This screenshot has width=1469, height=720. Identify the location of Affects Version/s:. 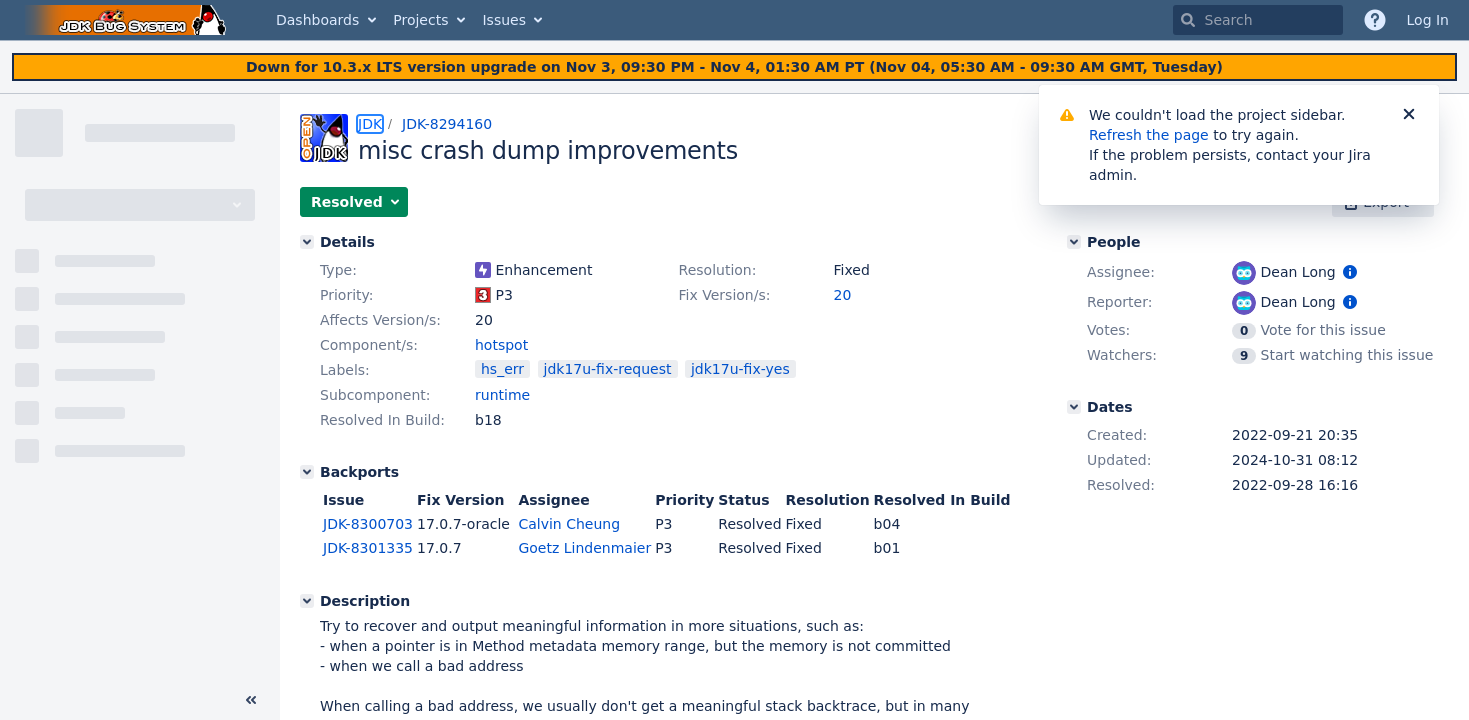
(380, 320).